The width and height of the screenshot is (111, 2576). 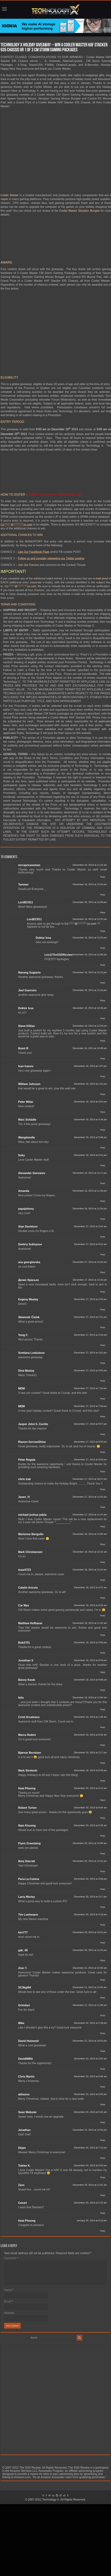 What do you see at coordinates (90, 2076) in the screenshot?
I see `December 23, 2013 at 4:46 am` at bounding box center [90, 2076].